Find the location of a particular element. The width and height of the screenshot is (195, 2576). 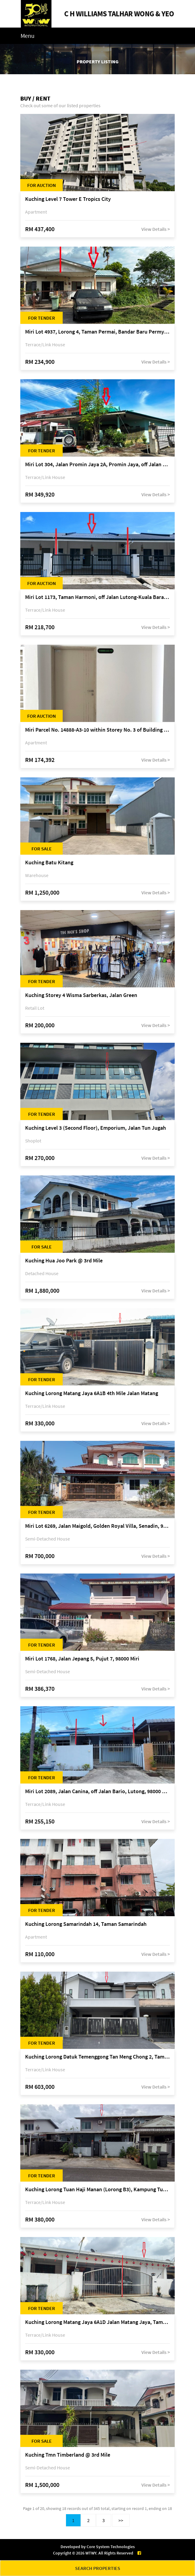

Miri Lot 304, Jalan Promin Jaya 2A, Promin Jaya, off Jalan Lutong-Kuala Baram, 98000 Miri is located at coordinates (97, 464).